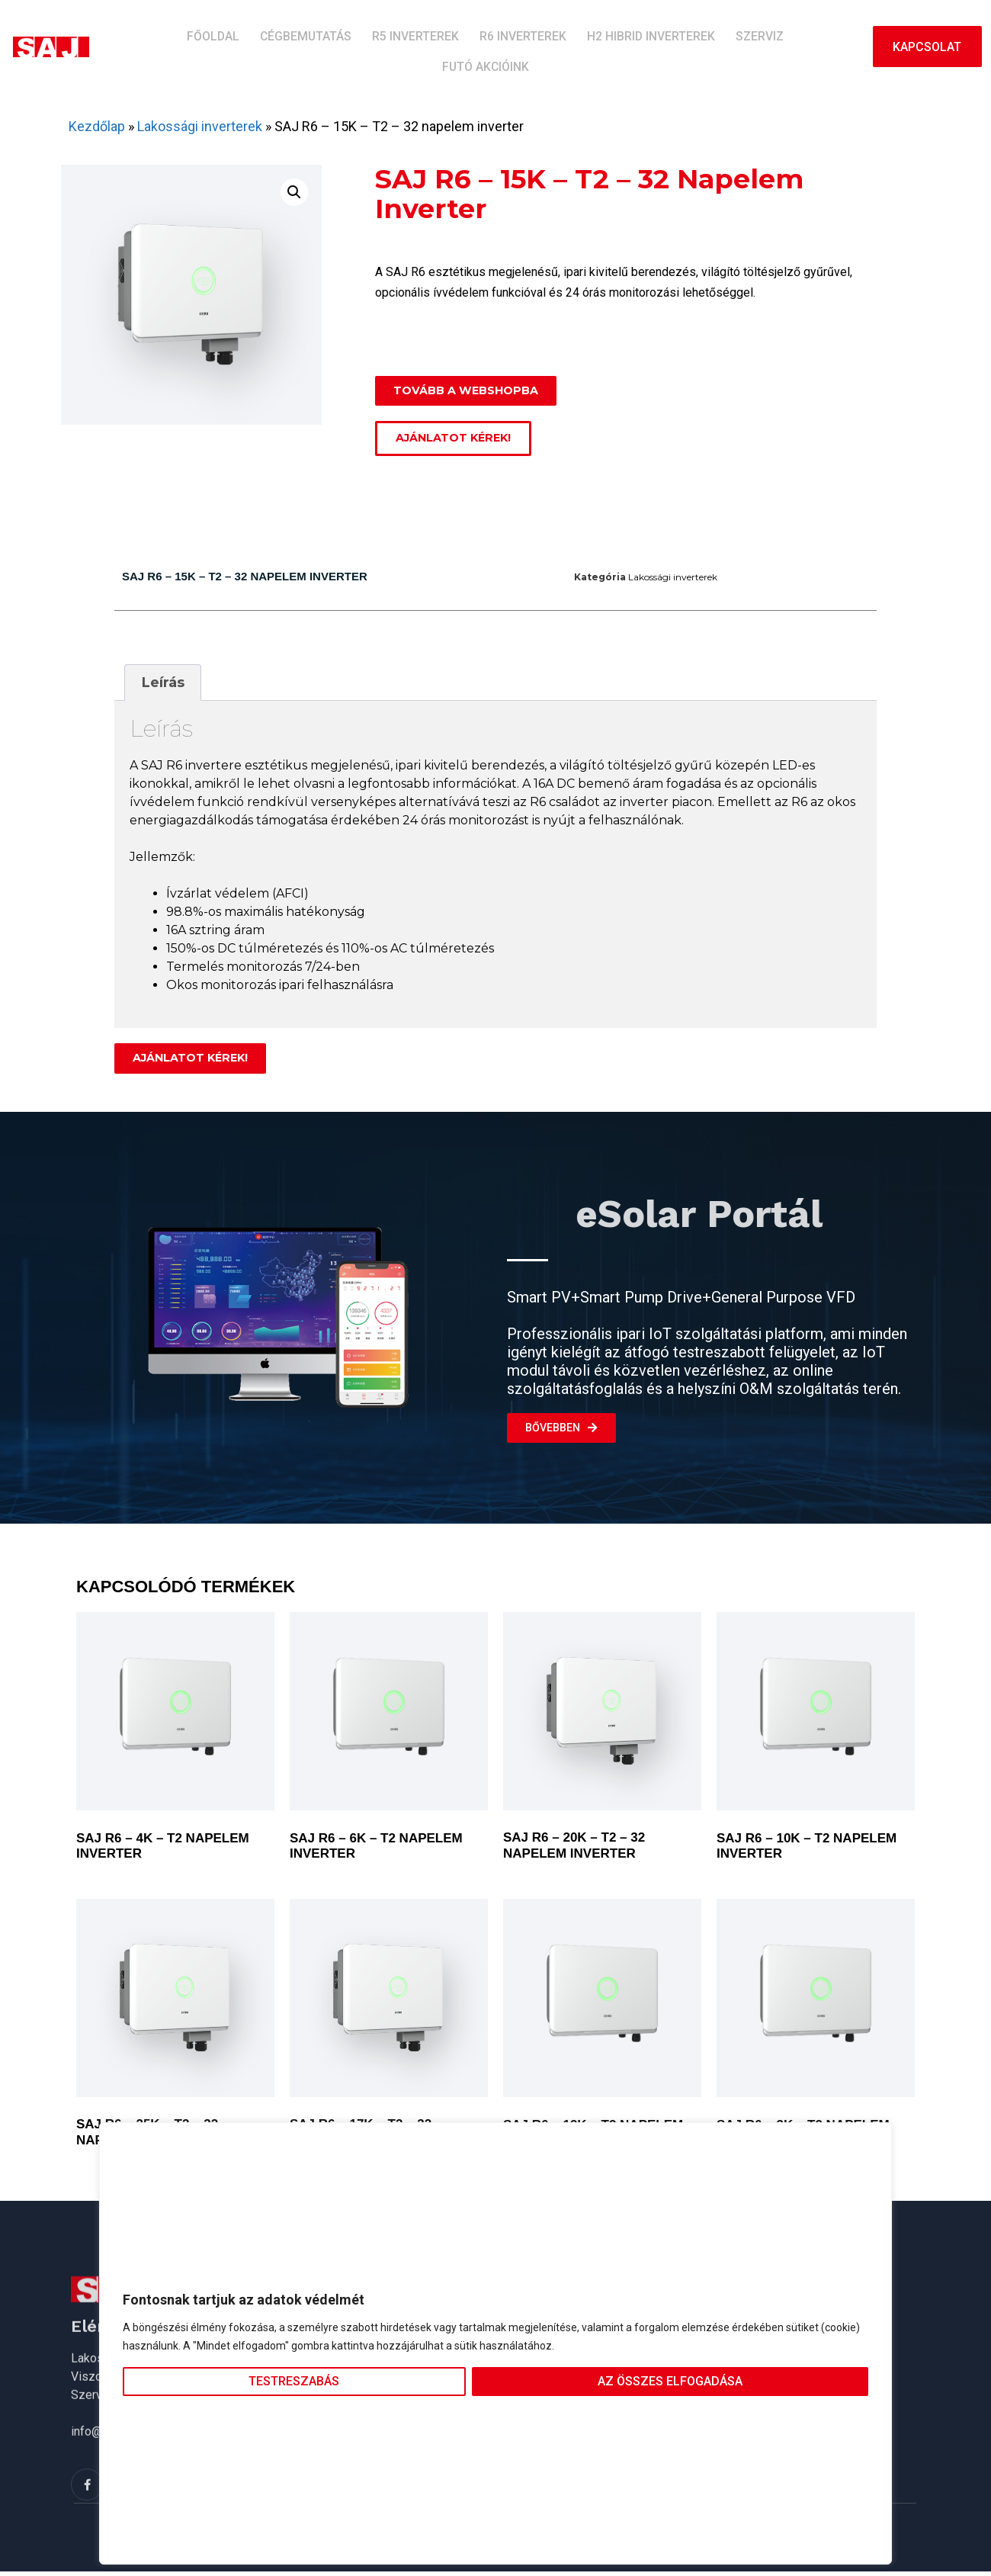 Image resolution: width=991 pixels, height=2576 pixels. What do you see at coordinates (670, 2381) in the screenshot?
I see `Az összes elfogadása` at bounding box center [670, 2381].